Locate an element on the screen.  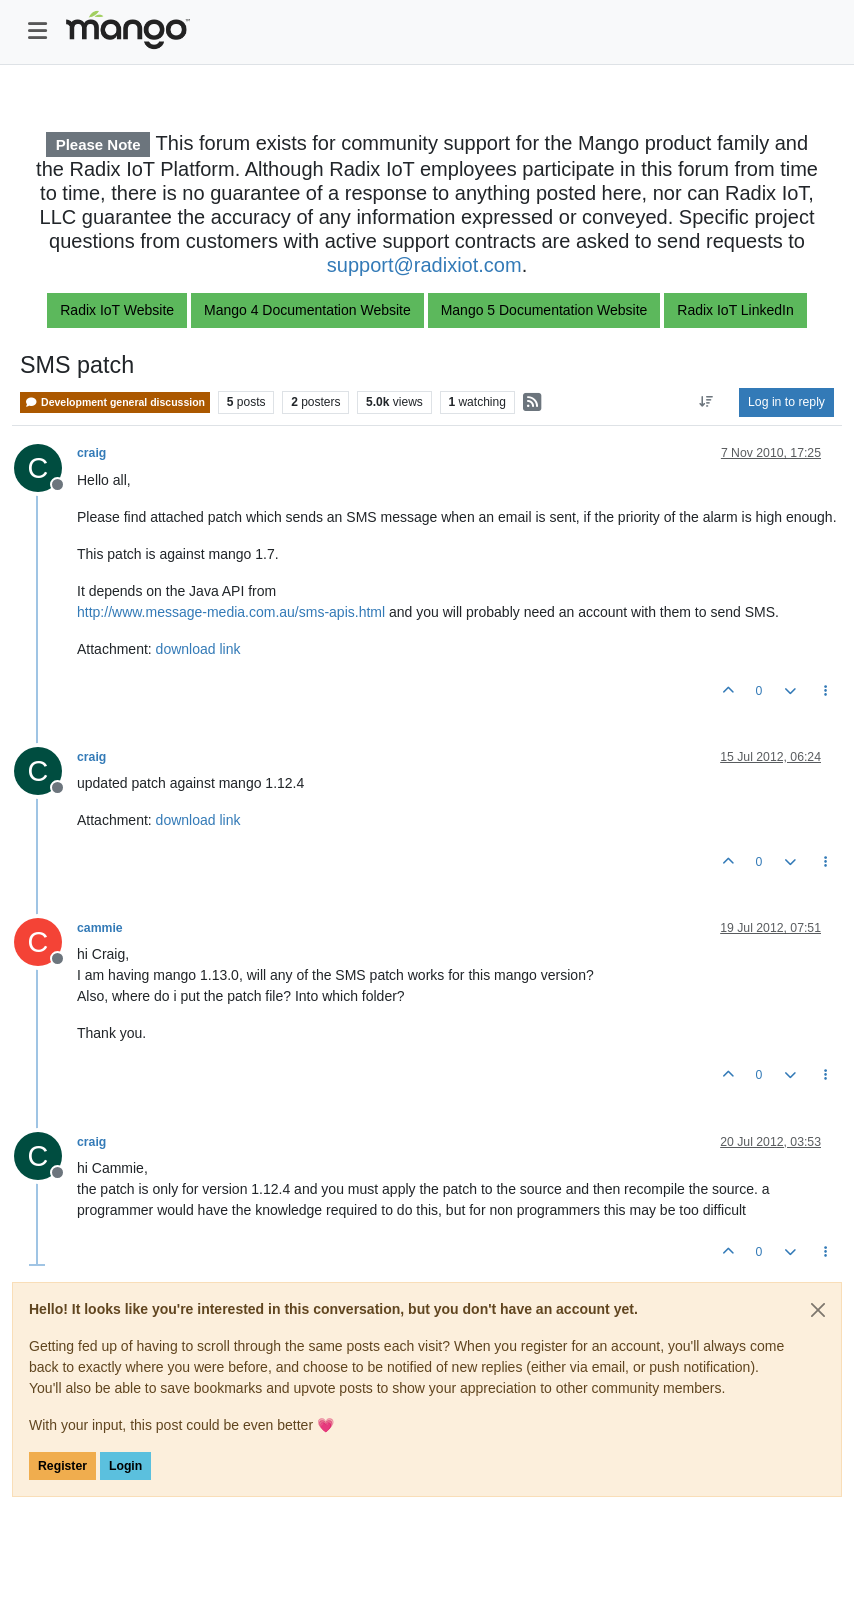
Log in to reply is located at coordinates (786, 402).